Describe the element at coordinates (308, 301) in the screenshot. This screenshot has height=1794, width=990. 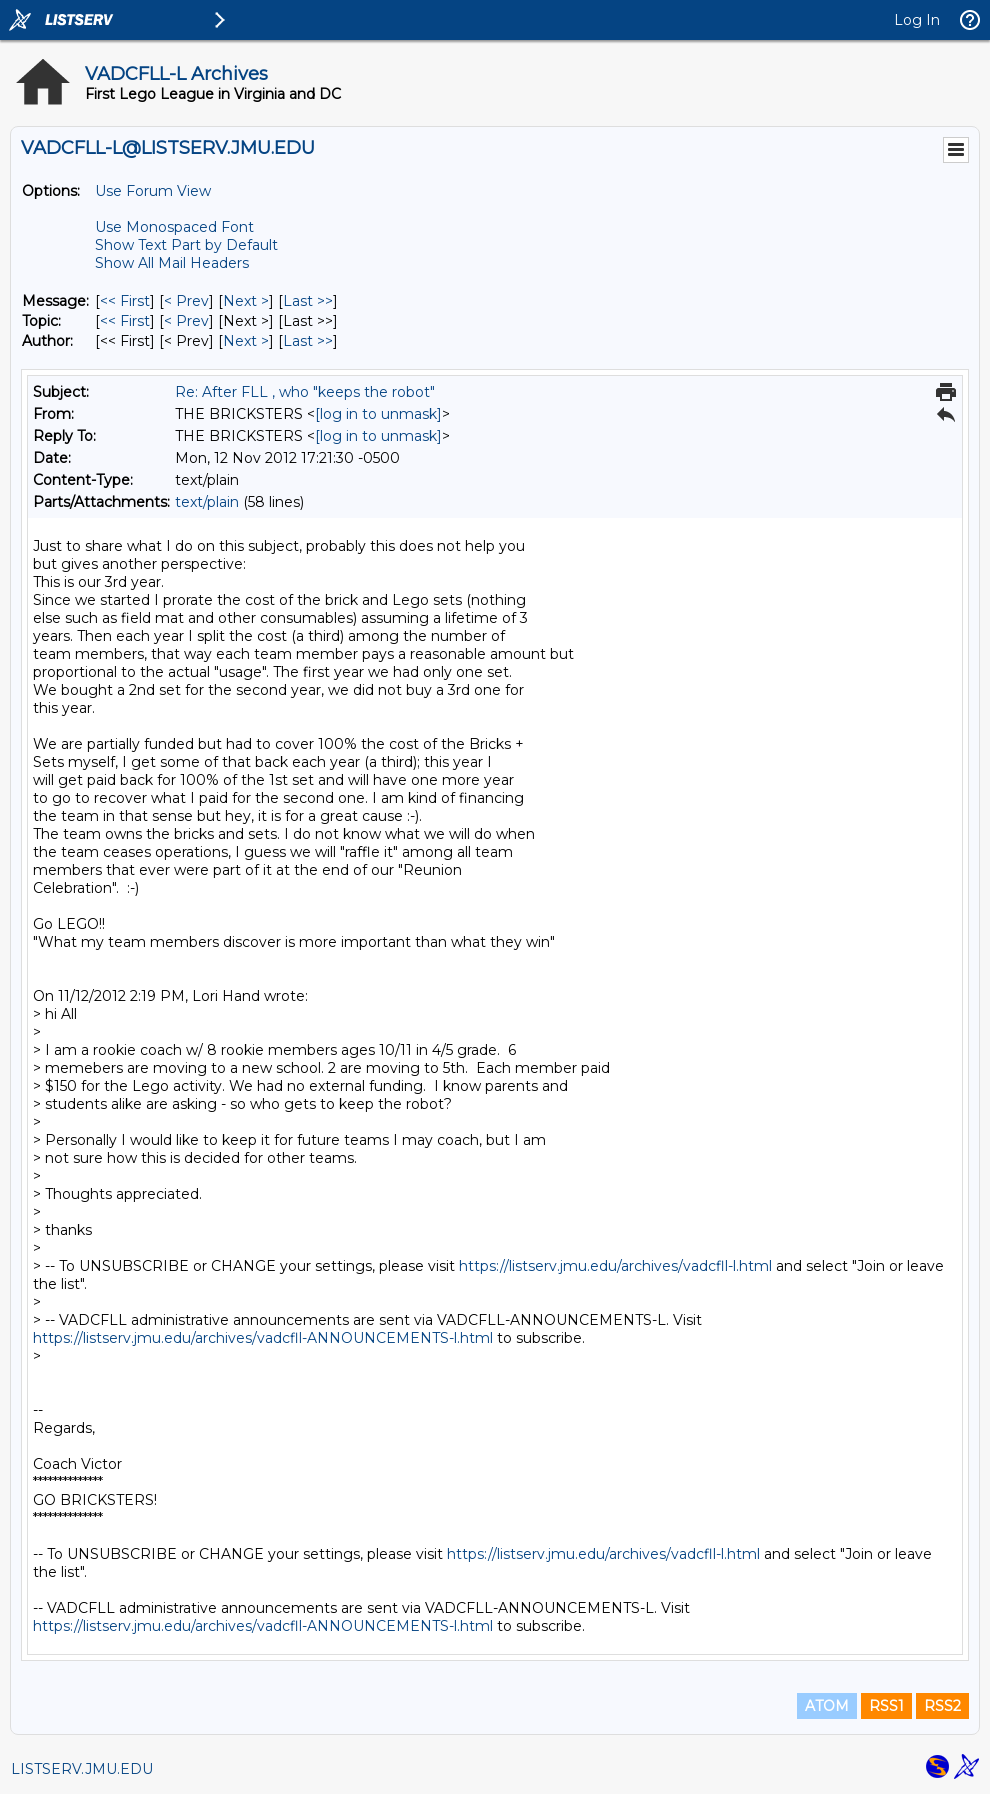
I see `Last >> [Last Message]` at that location.